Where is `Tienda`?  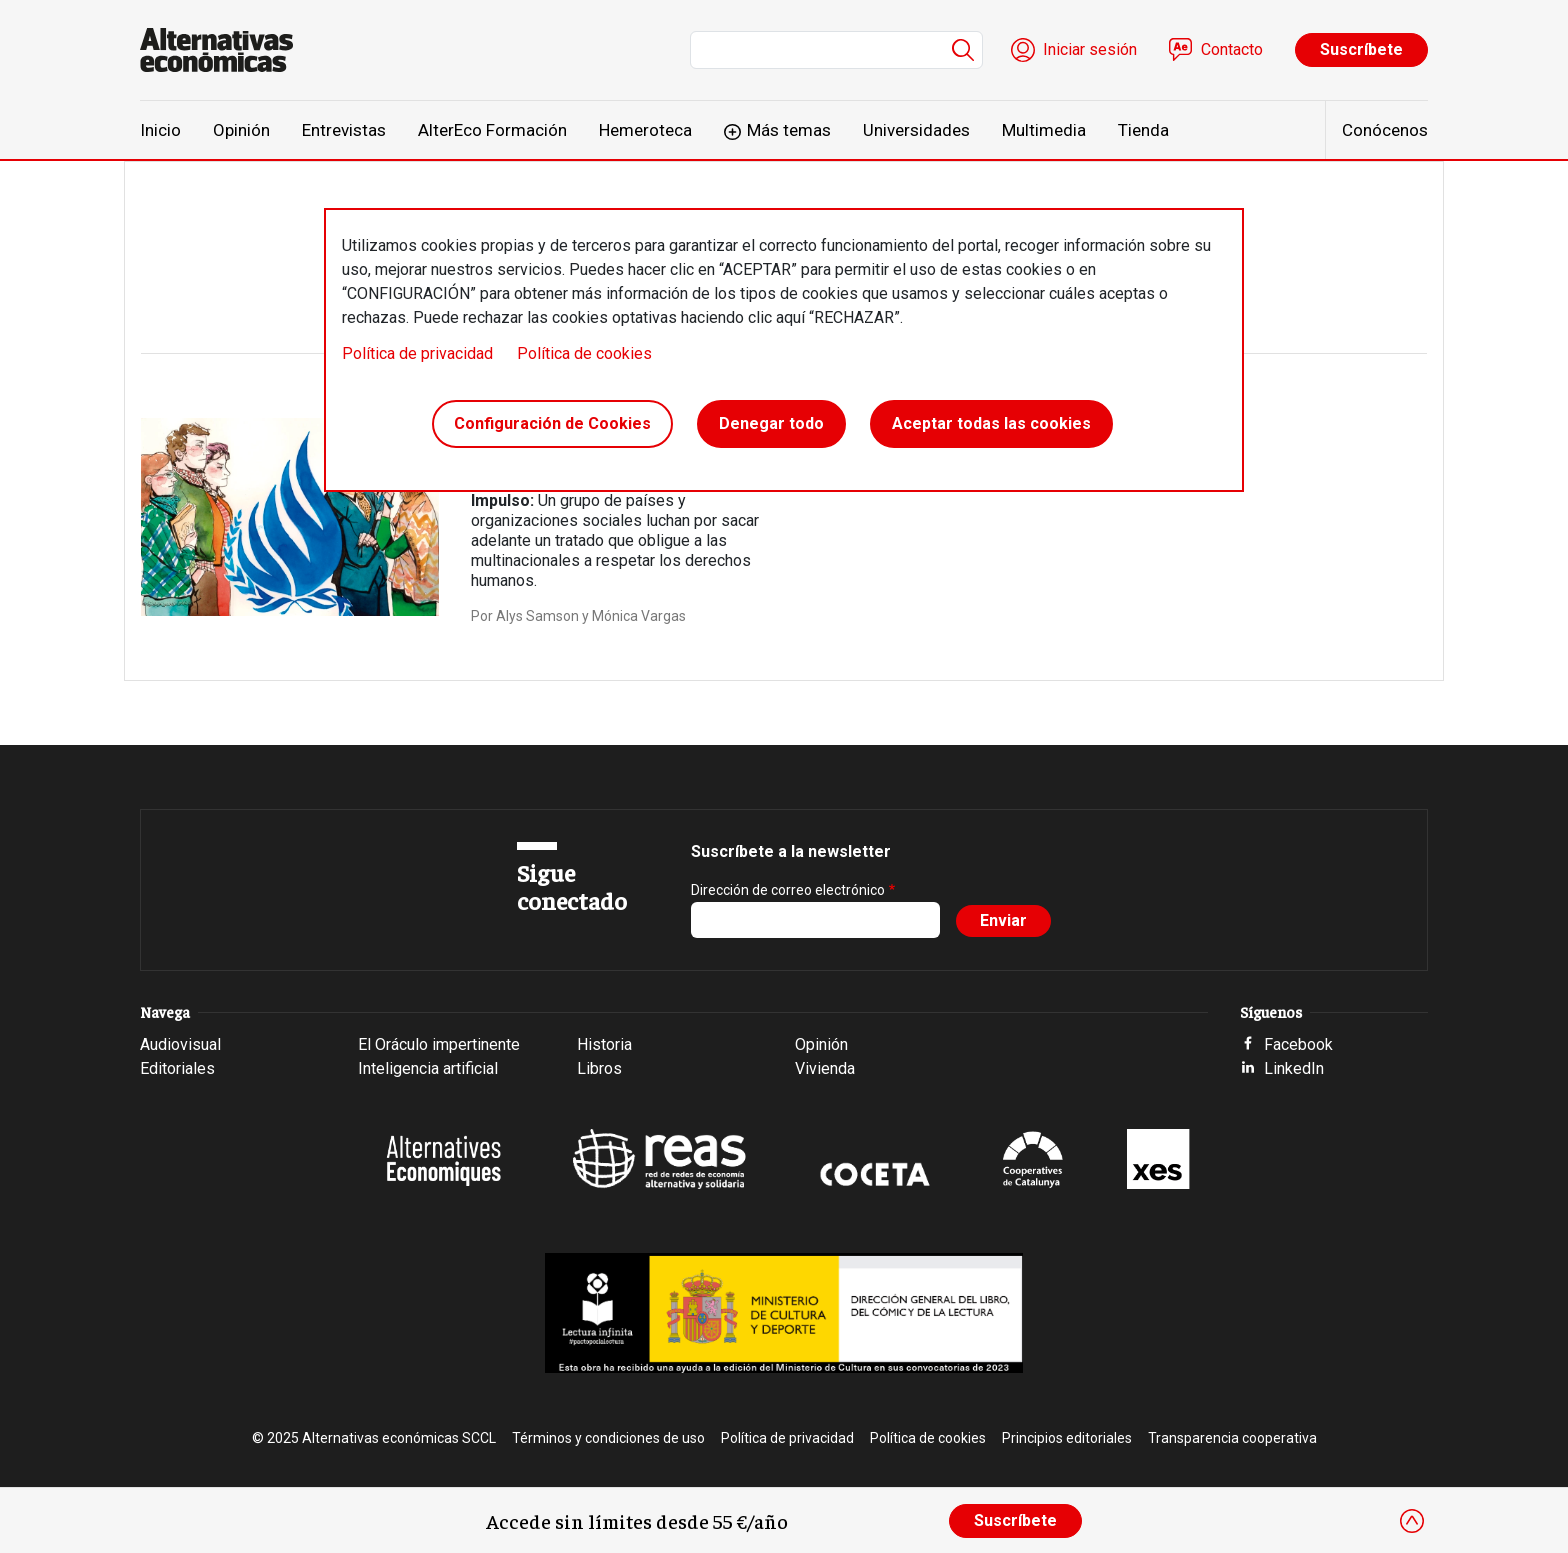
Tienda is located at coordinates (1143, 130).